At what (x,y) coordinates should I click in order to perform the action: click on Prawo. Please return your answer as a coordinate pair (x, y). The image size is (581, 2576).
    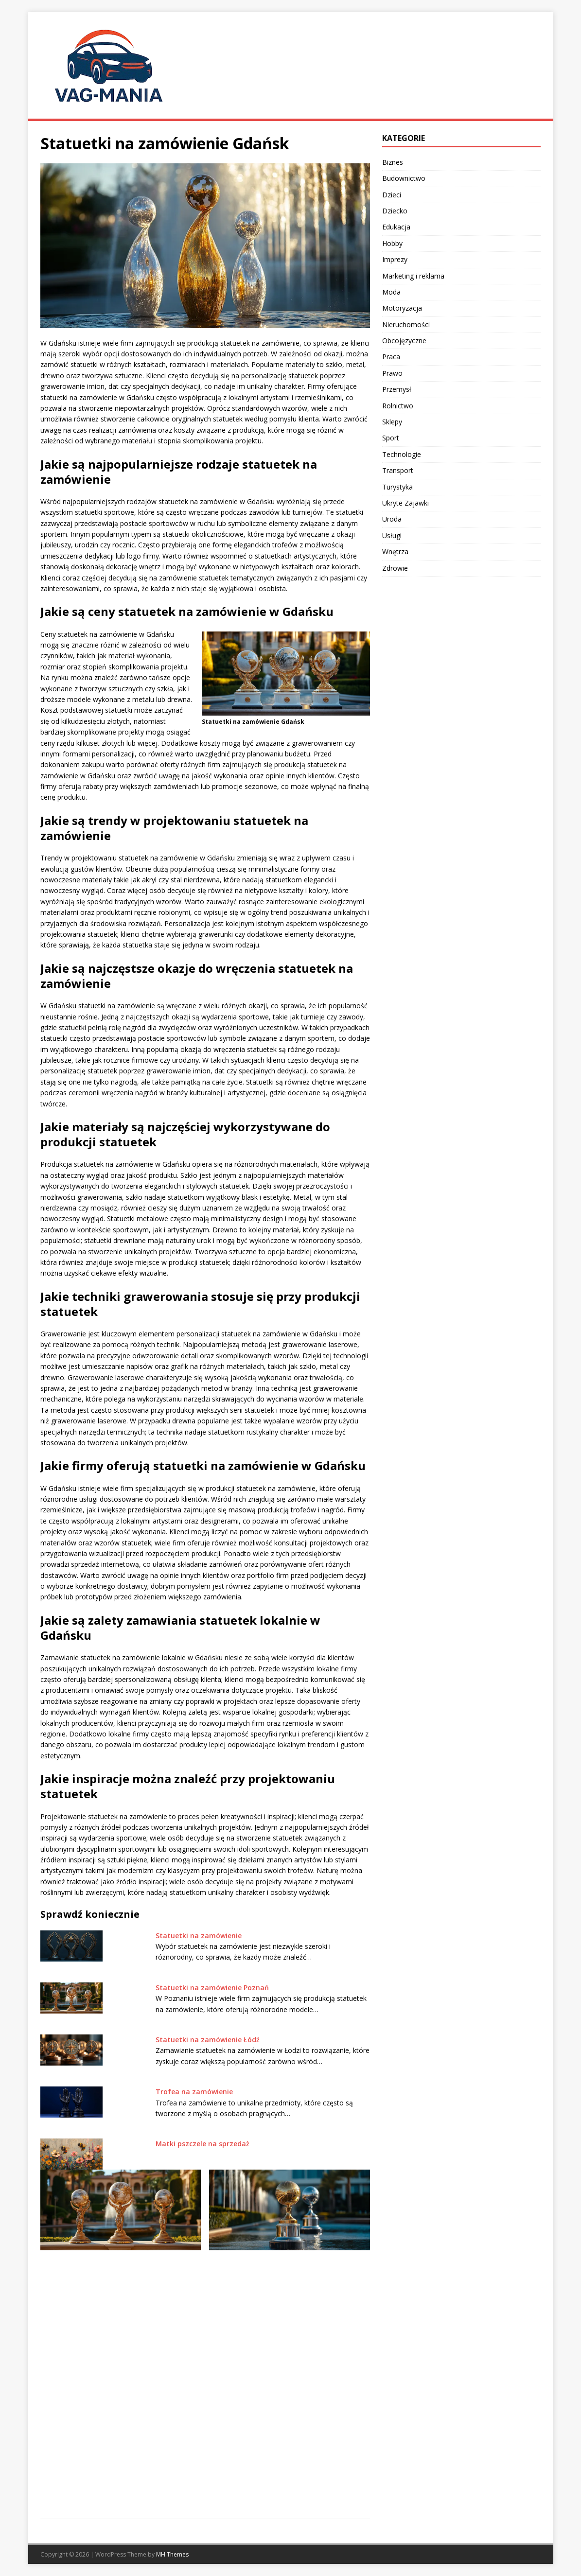
    Looking at the image, I should click on (392, 373).